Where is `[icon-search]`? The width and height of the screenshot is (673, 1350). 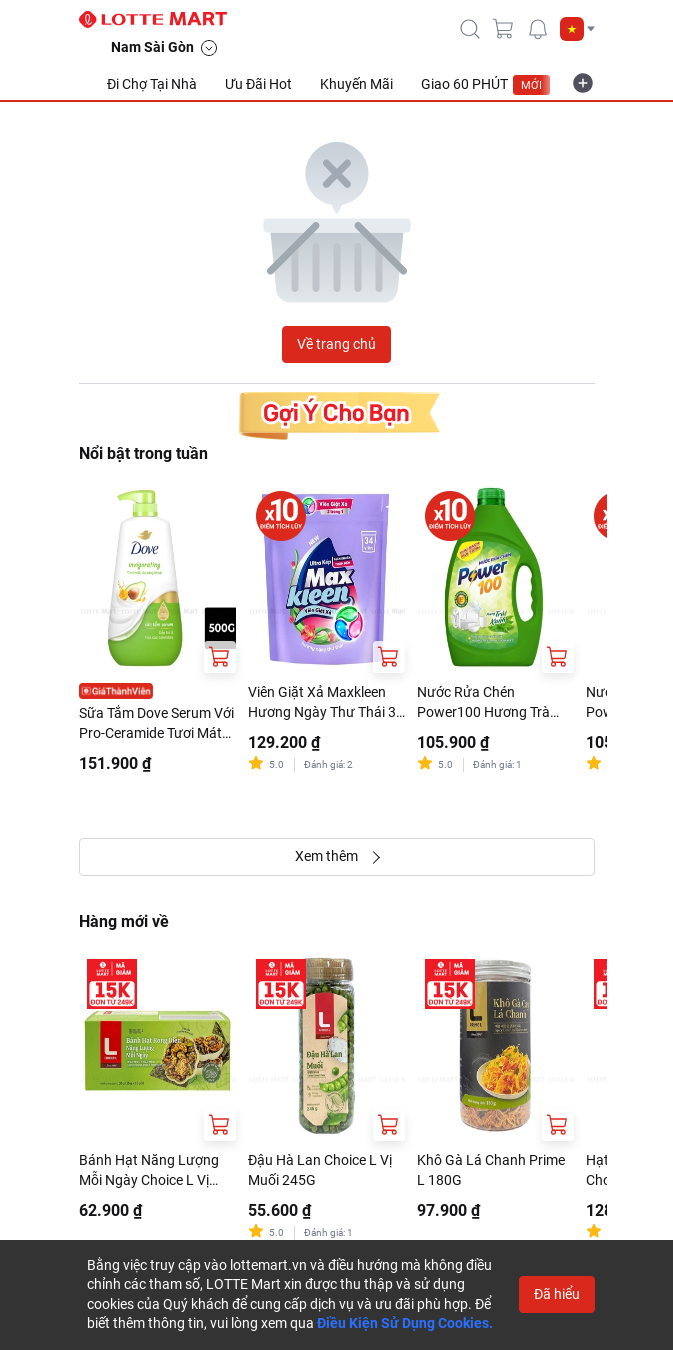 [icon-search] is located at coordinates (470, 29).